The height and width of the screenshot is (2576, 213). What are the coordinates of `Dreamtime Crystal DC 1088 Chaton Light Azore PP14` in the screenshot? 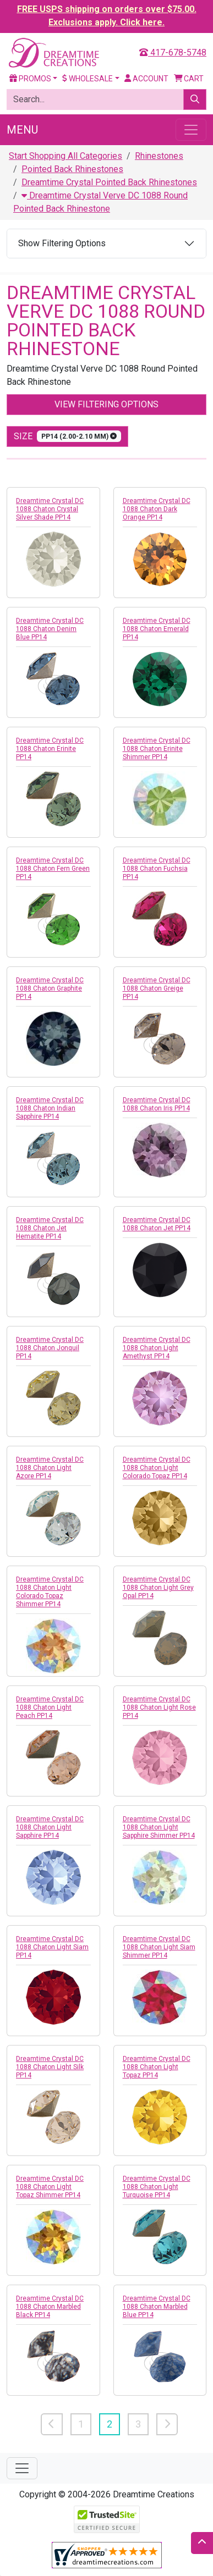 It's located at (50, 1468).